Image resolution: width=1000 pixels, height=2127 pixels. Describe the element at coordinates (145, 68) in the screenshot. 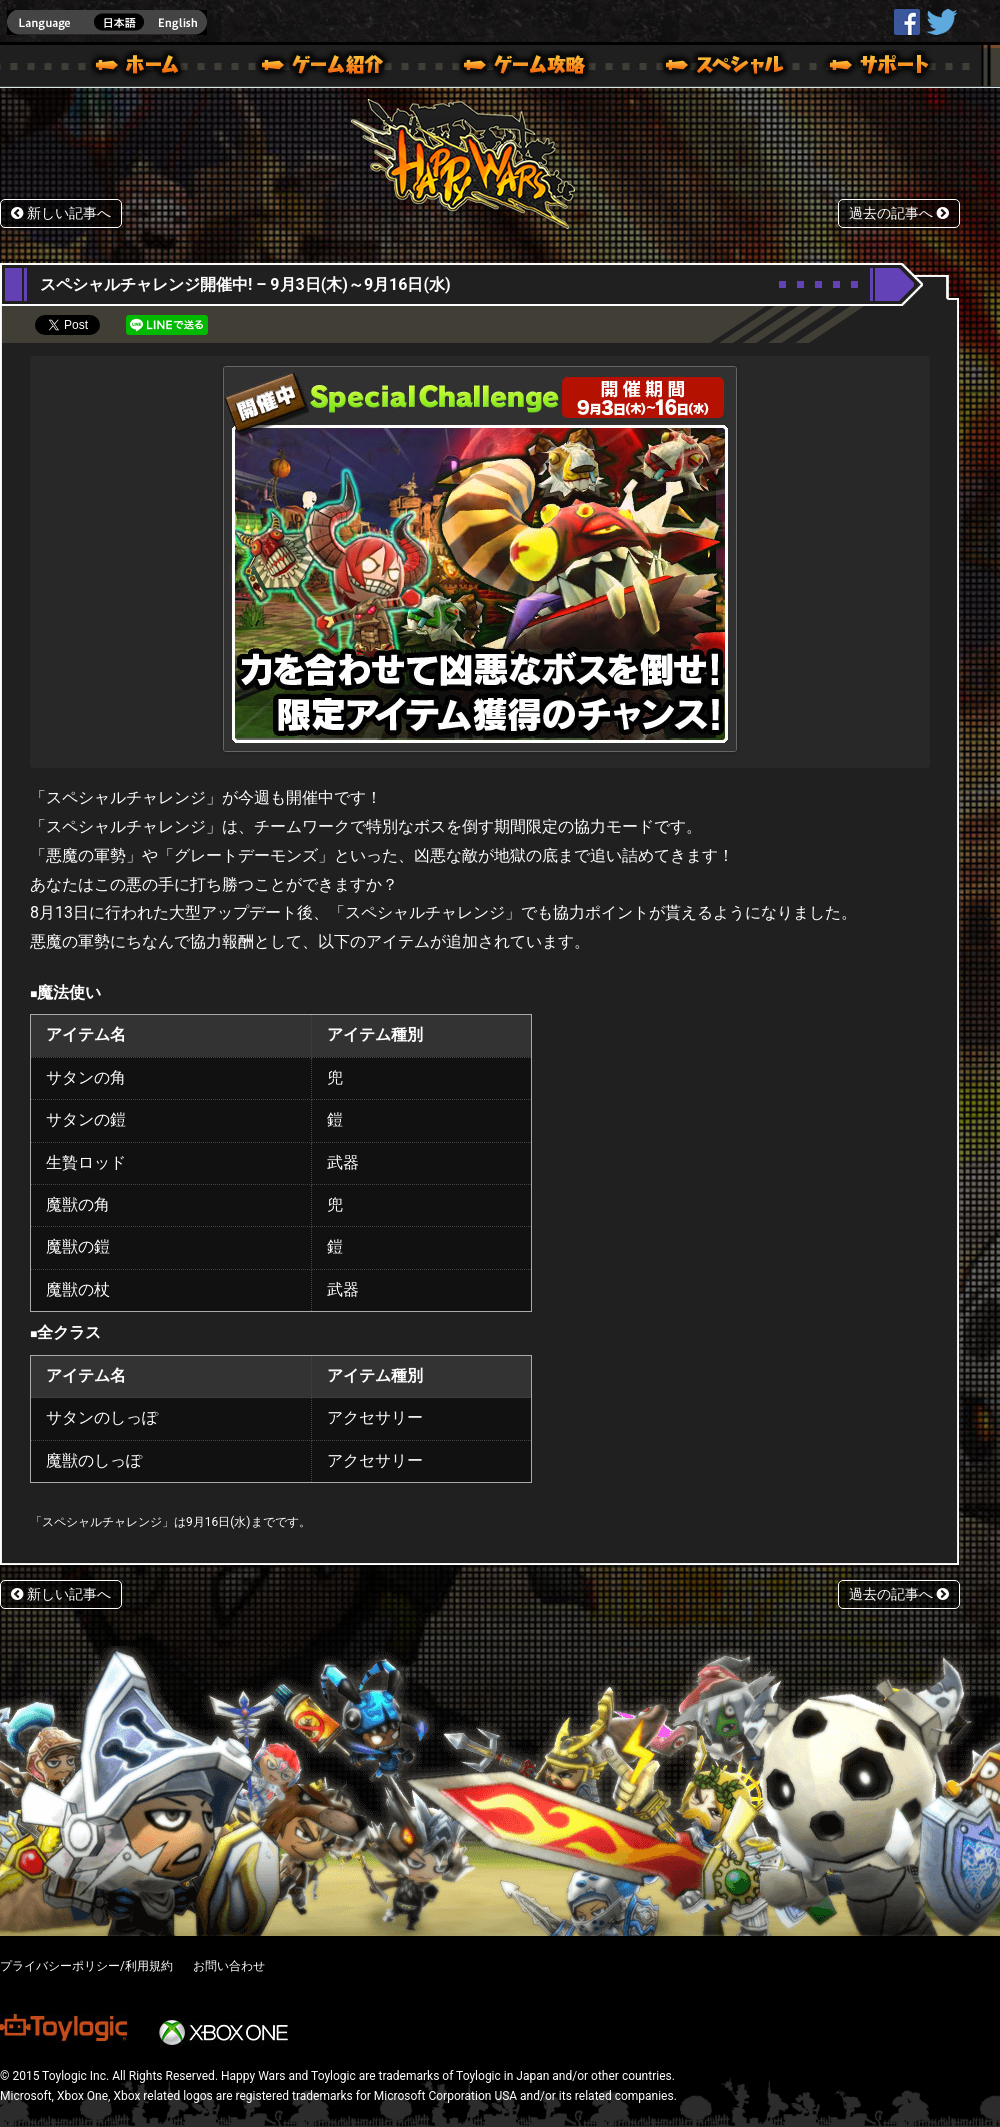

I see `ホーム` at that location.